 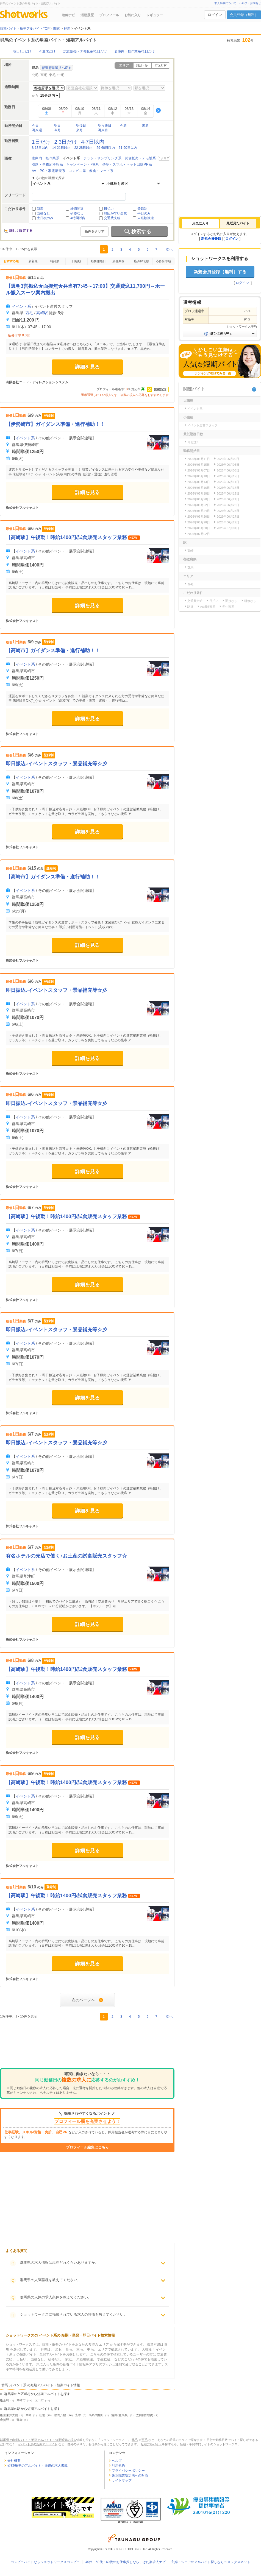 I want to click on イベント系, so click(x=21, y=306).